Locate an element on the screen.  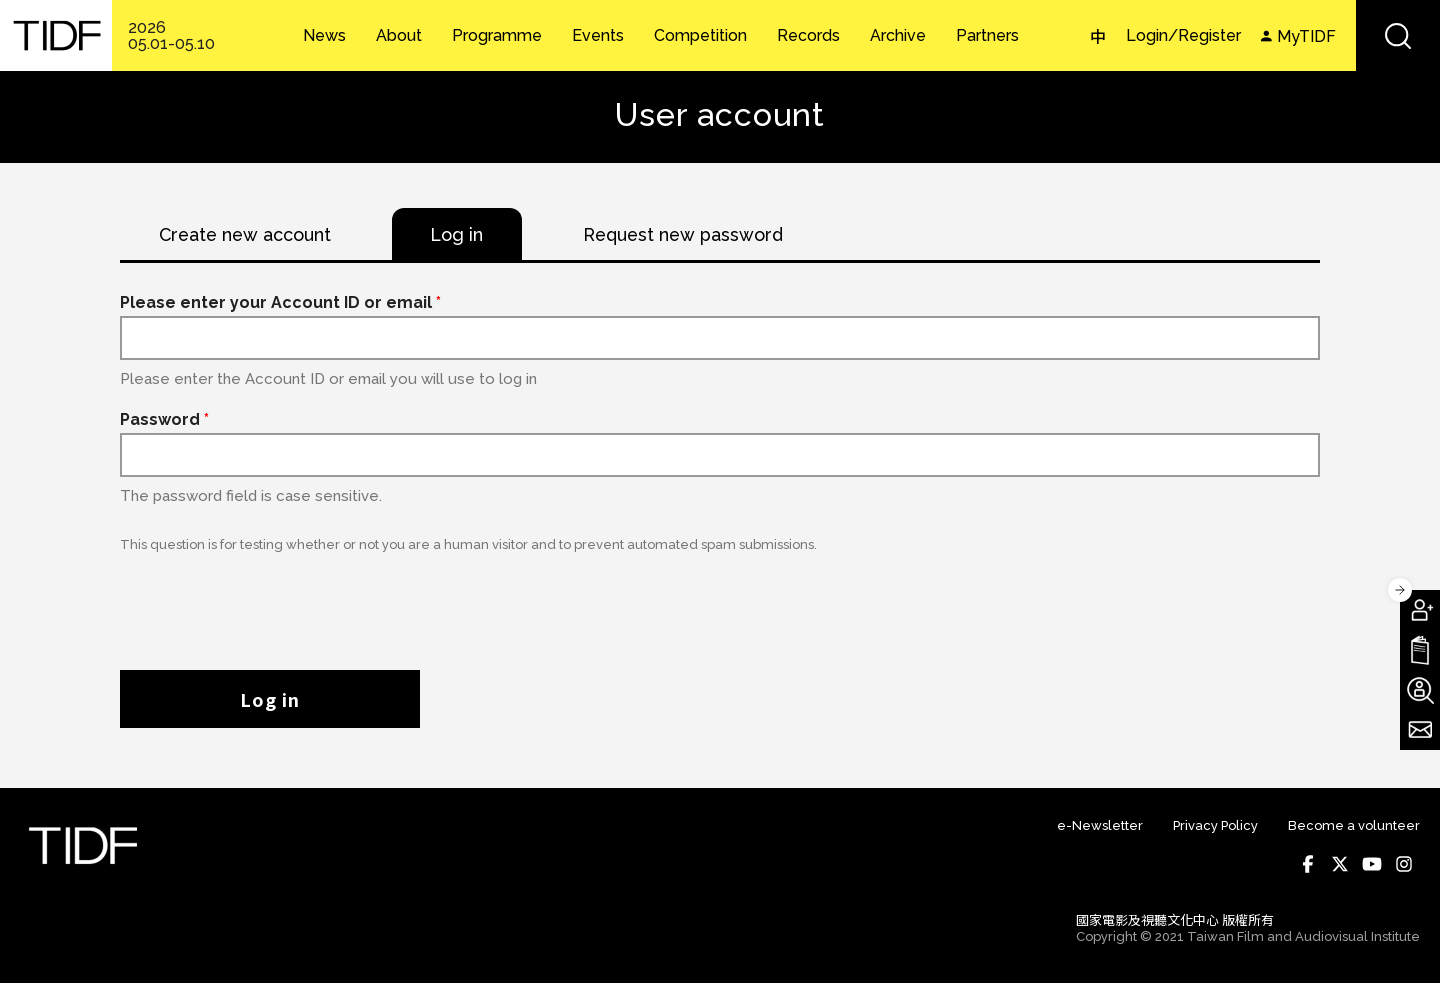
Download TIDF Brochure is located at coordinates (1420, 650).